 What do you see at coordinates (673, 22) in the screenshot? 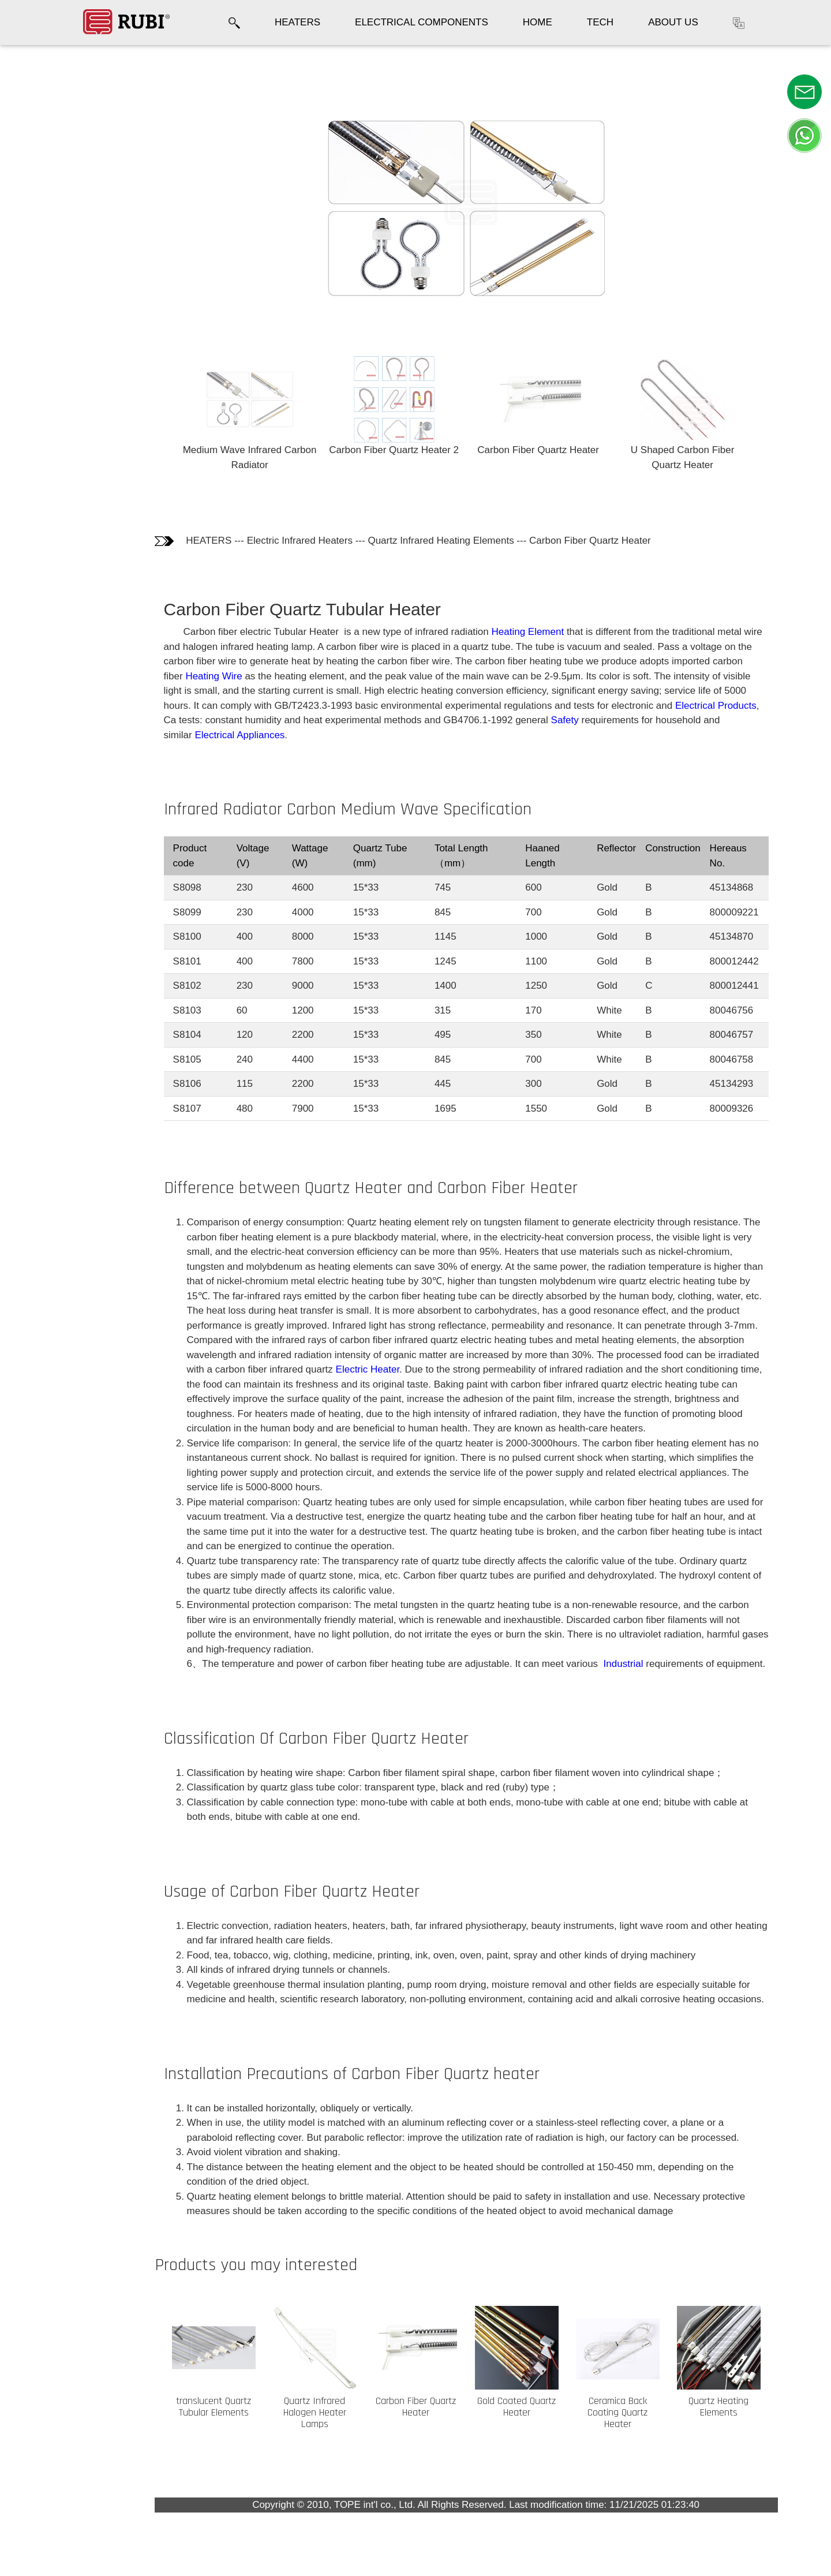
I see `ABOUT US` at bounding box center [673, 22].